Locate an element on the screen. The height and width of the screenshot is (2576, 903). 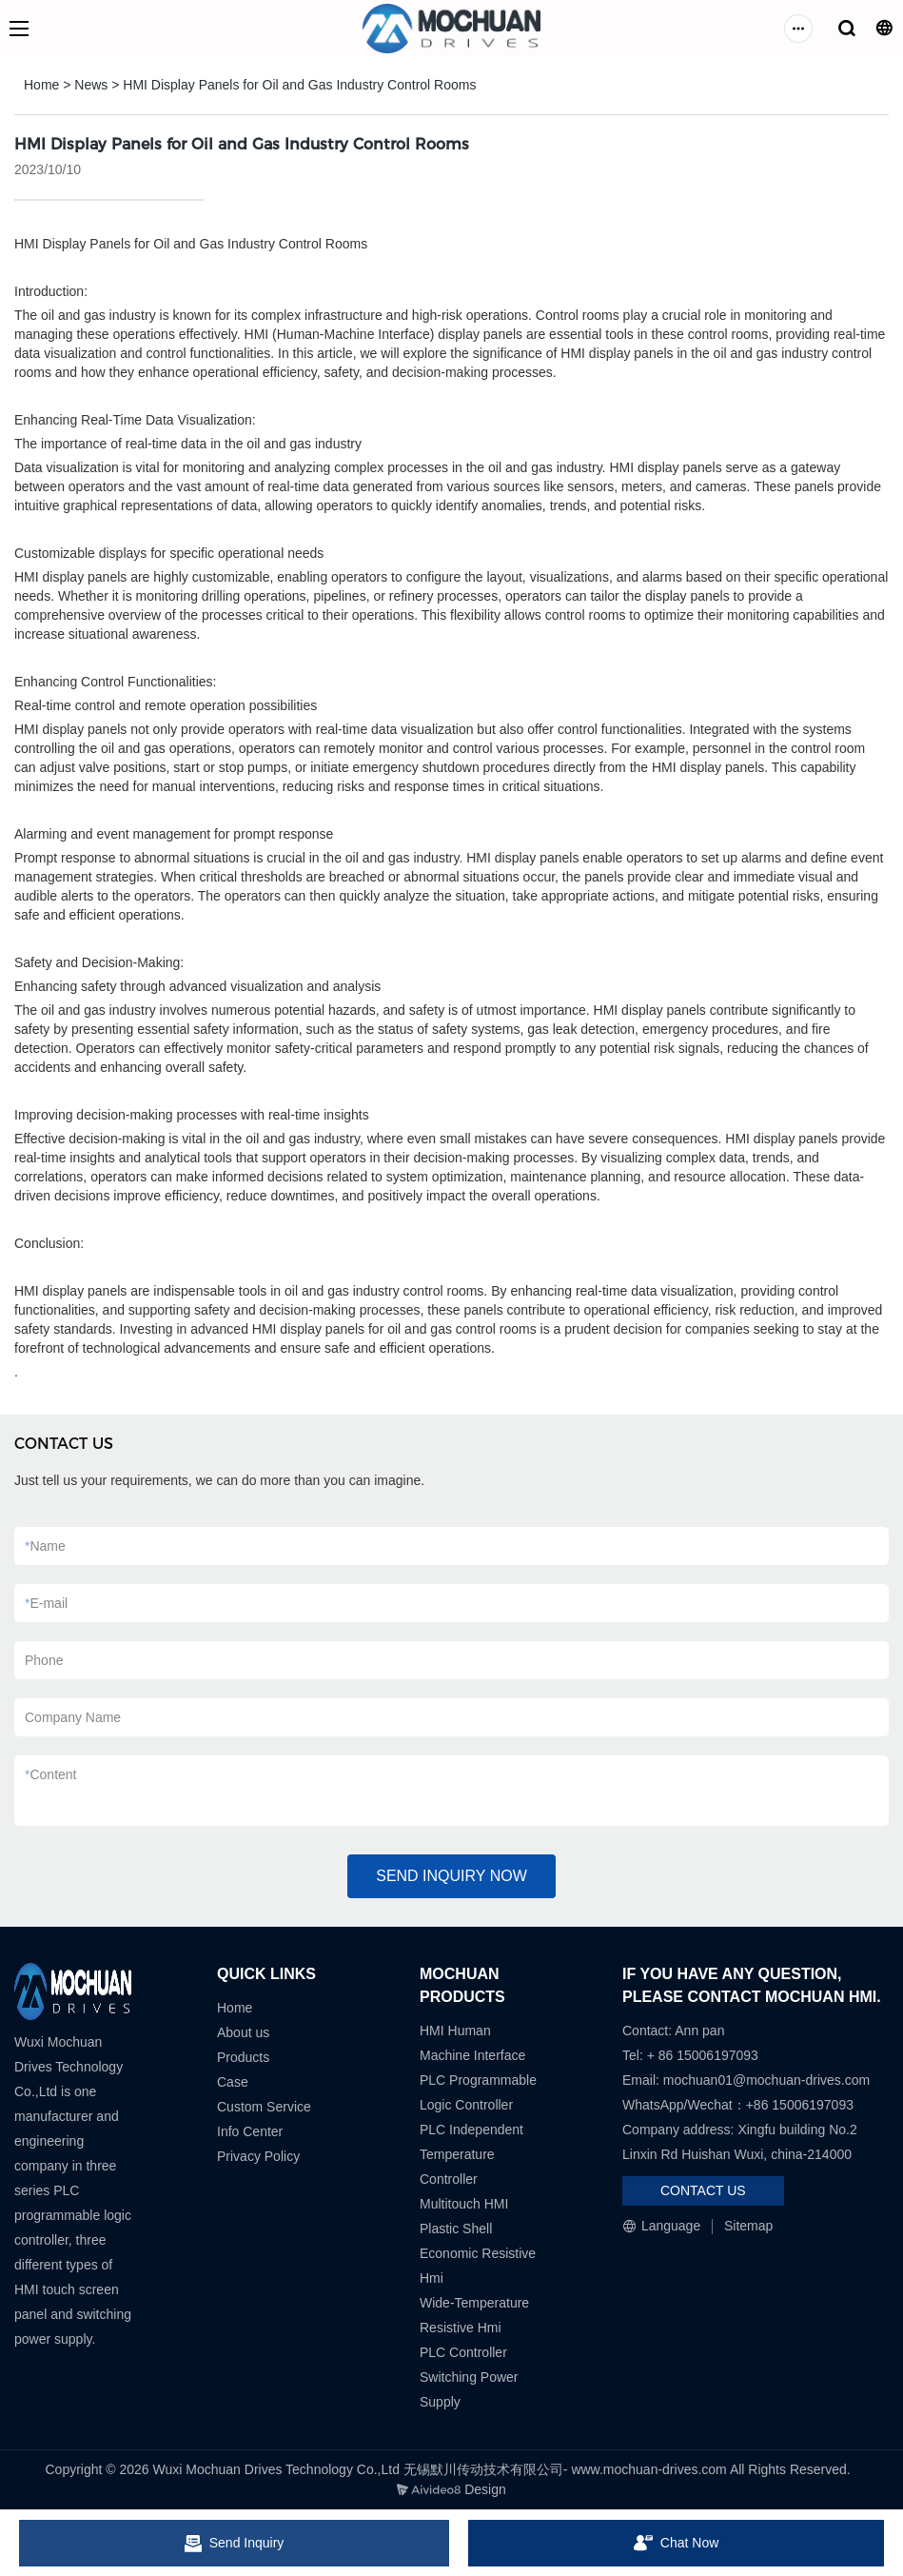
mochuan01@mochuan-drives.com is located at coordinates (766, 2080).